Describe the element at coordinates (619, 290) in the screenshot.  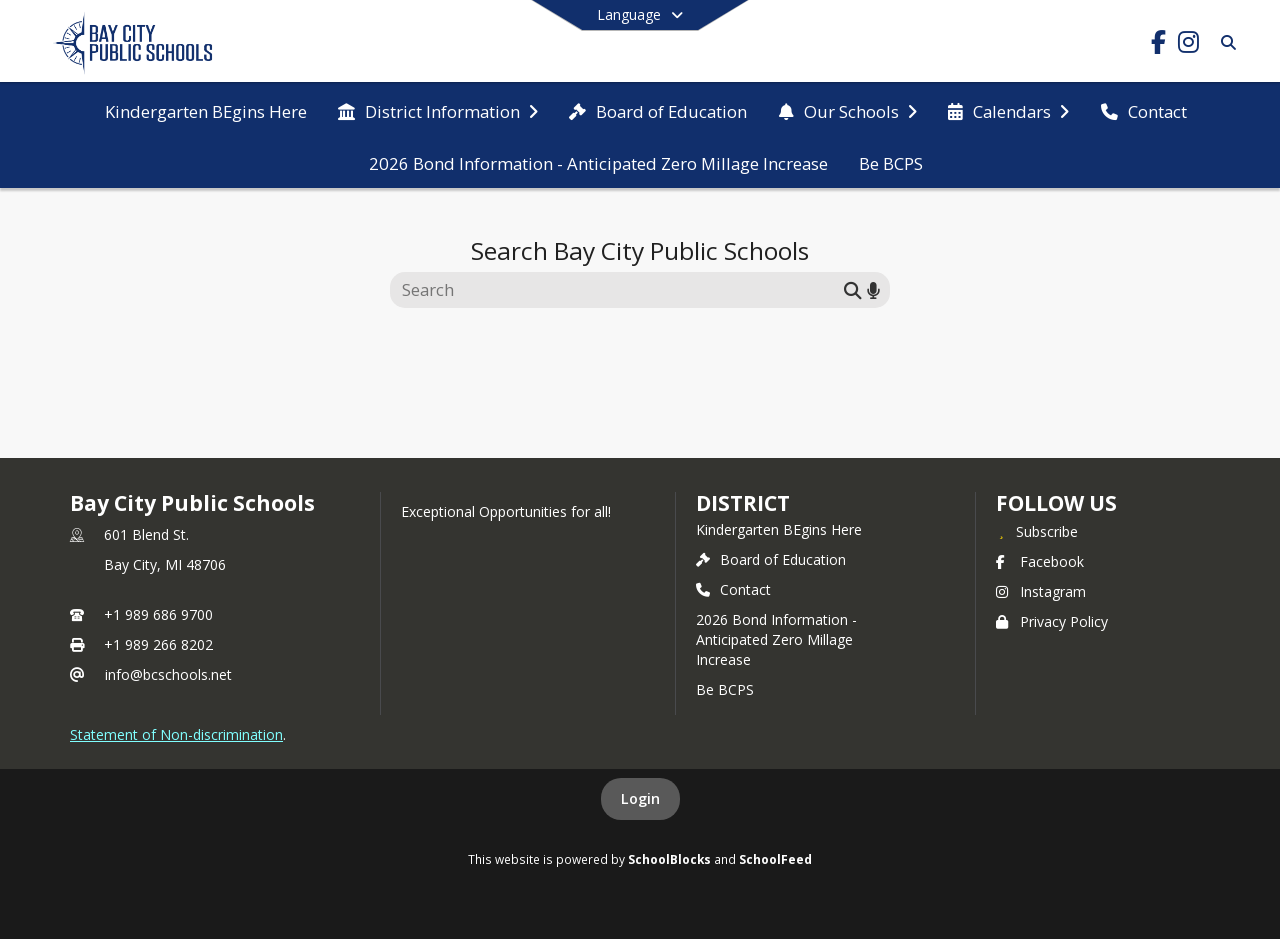
I see `[Search this site]` at that location.